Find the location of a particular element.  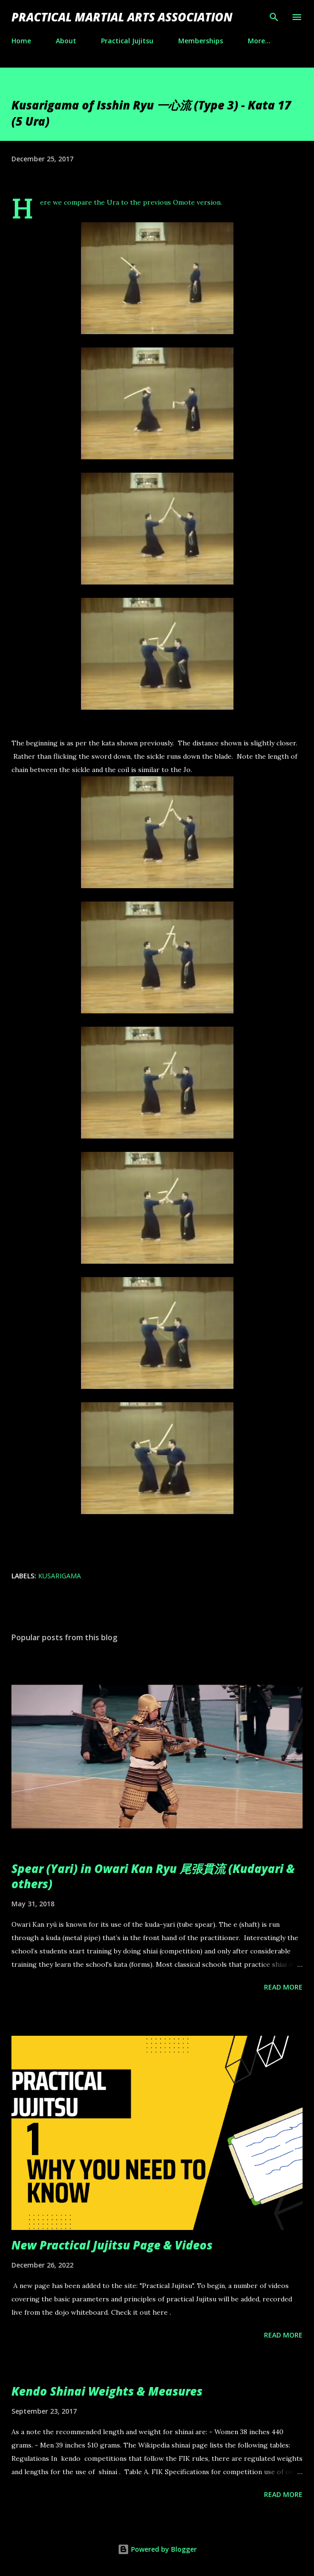

Memberships is located at coordinates (200, 40).